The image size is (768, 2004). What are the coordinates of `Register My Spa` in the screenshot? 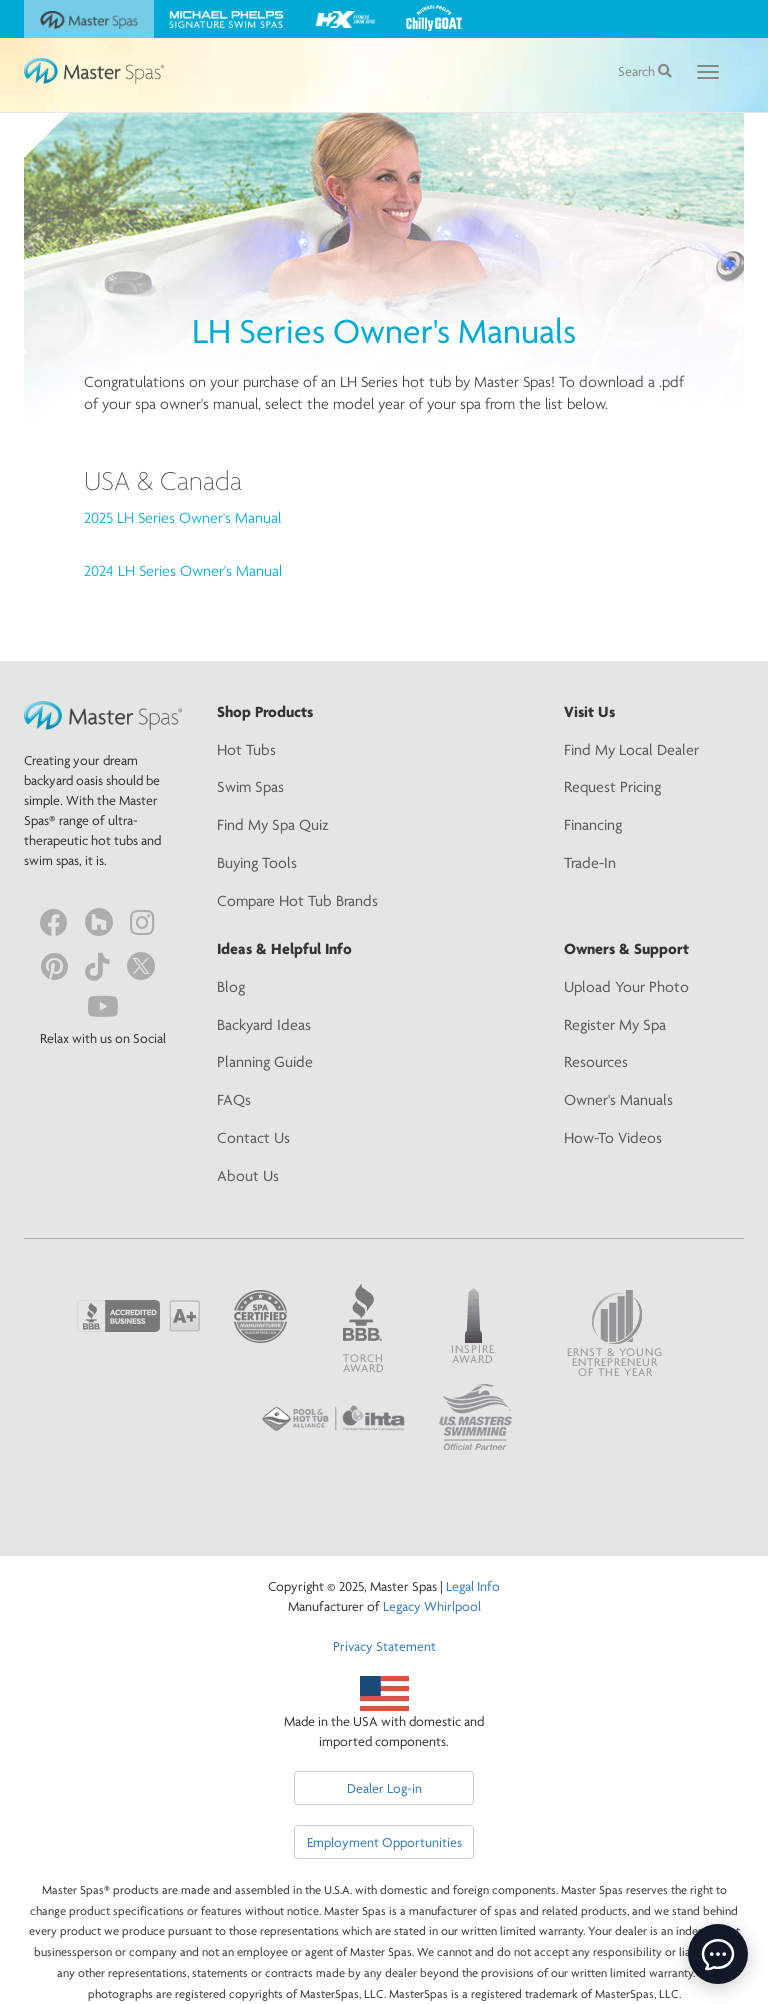 It's located at (615, 1024).